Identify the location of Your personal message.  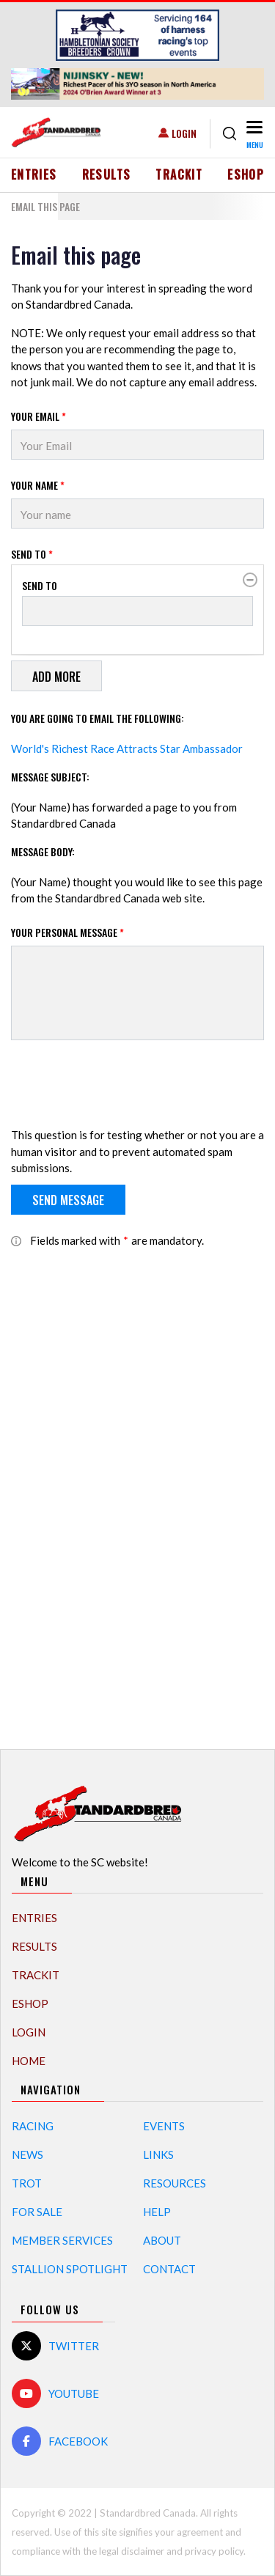
(67, 932).